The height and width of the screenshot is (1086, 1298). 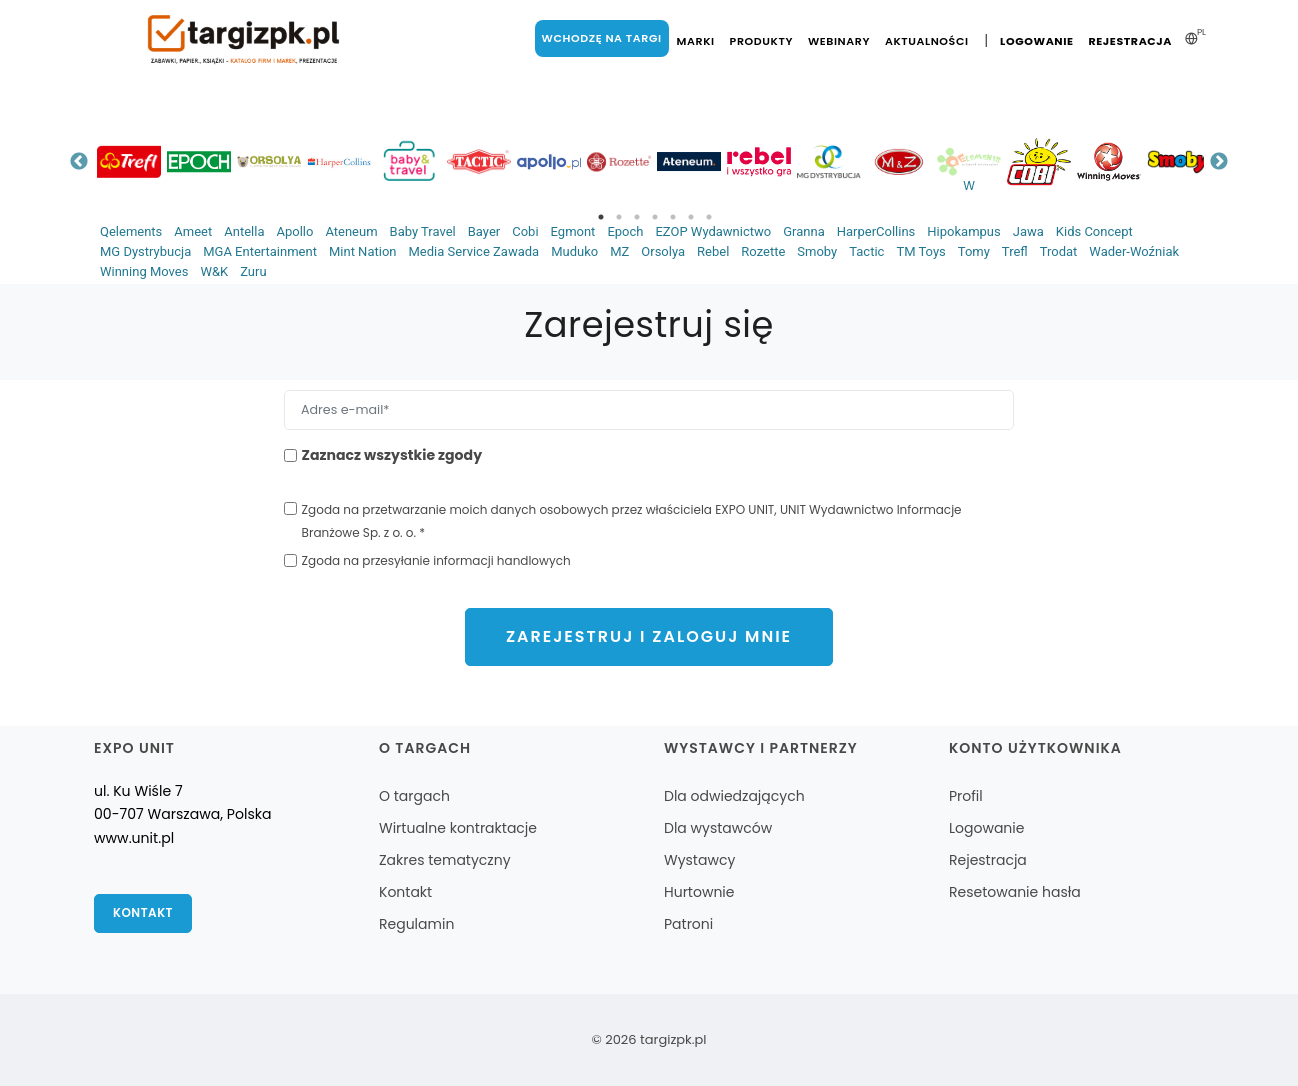 I want to click on Regulamin, so click(x=416, y=924).